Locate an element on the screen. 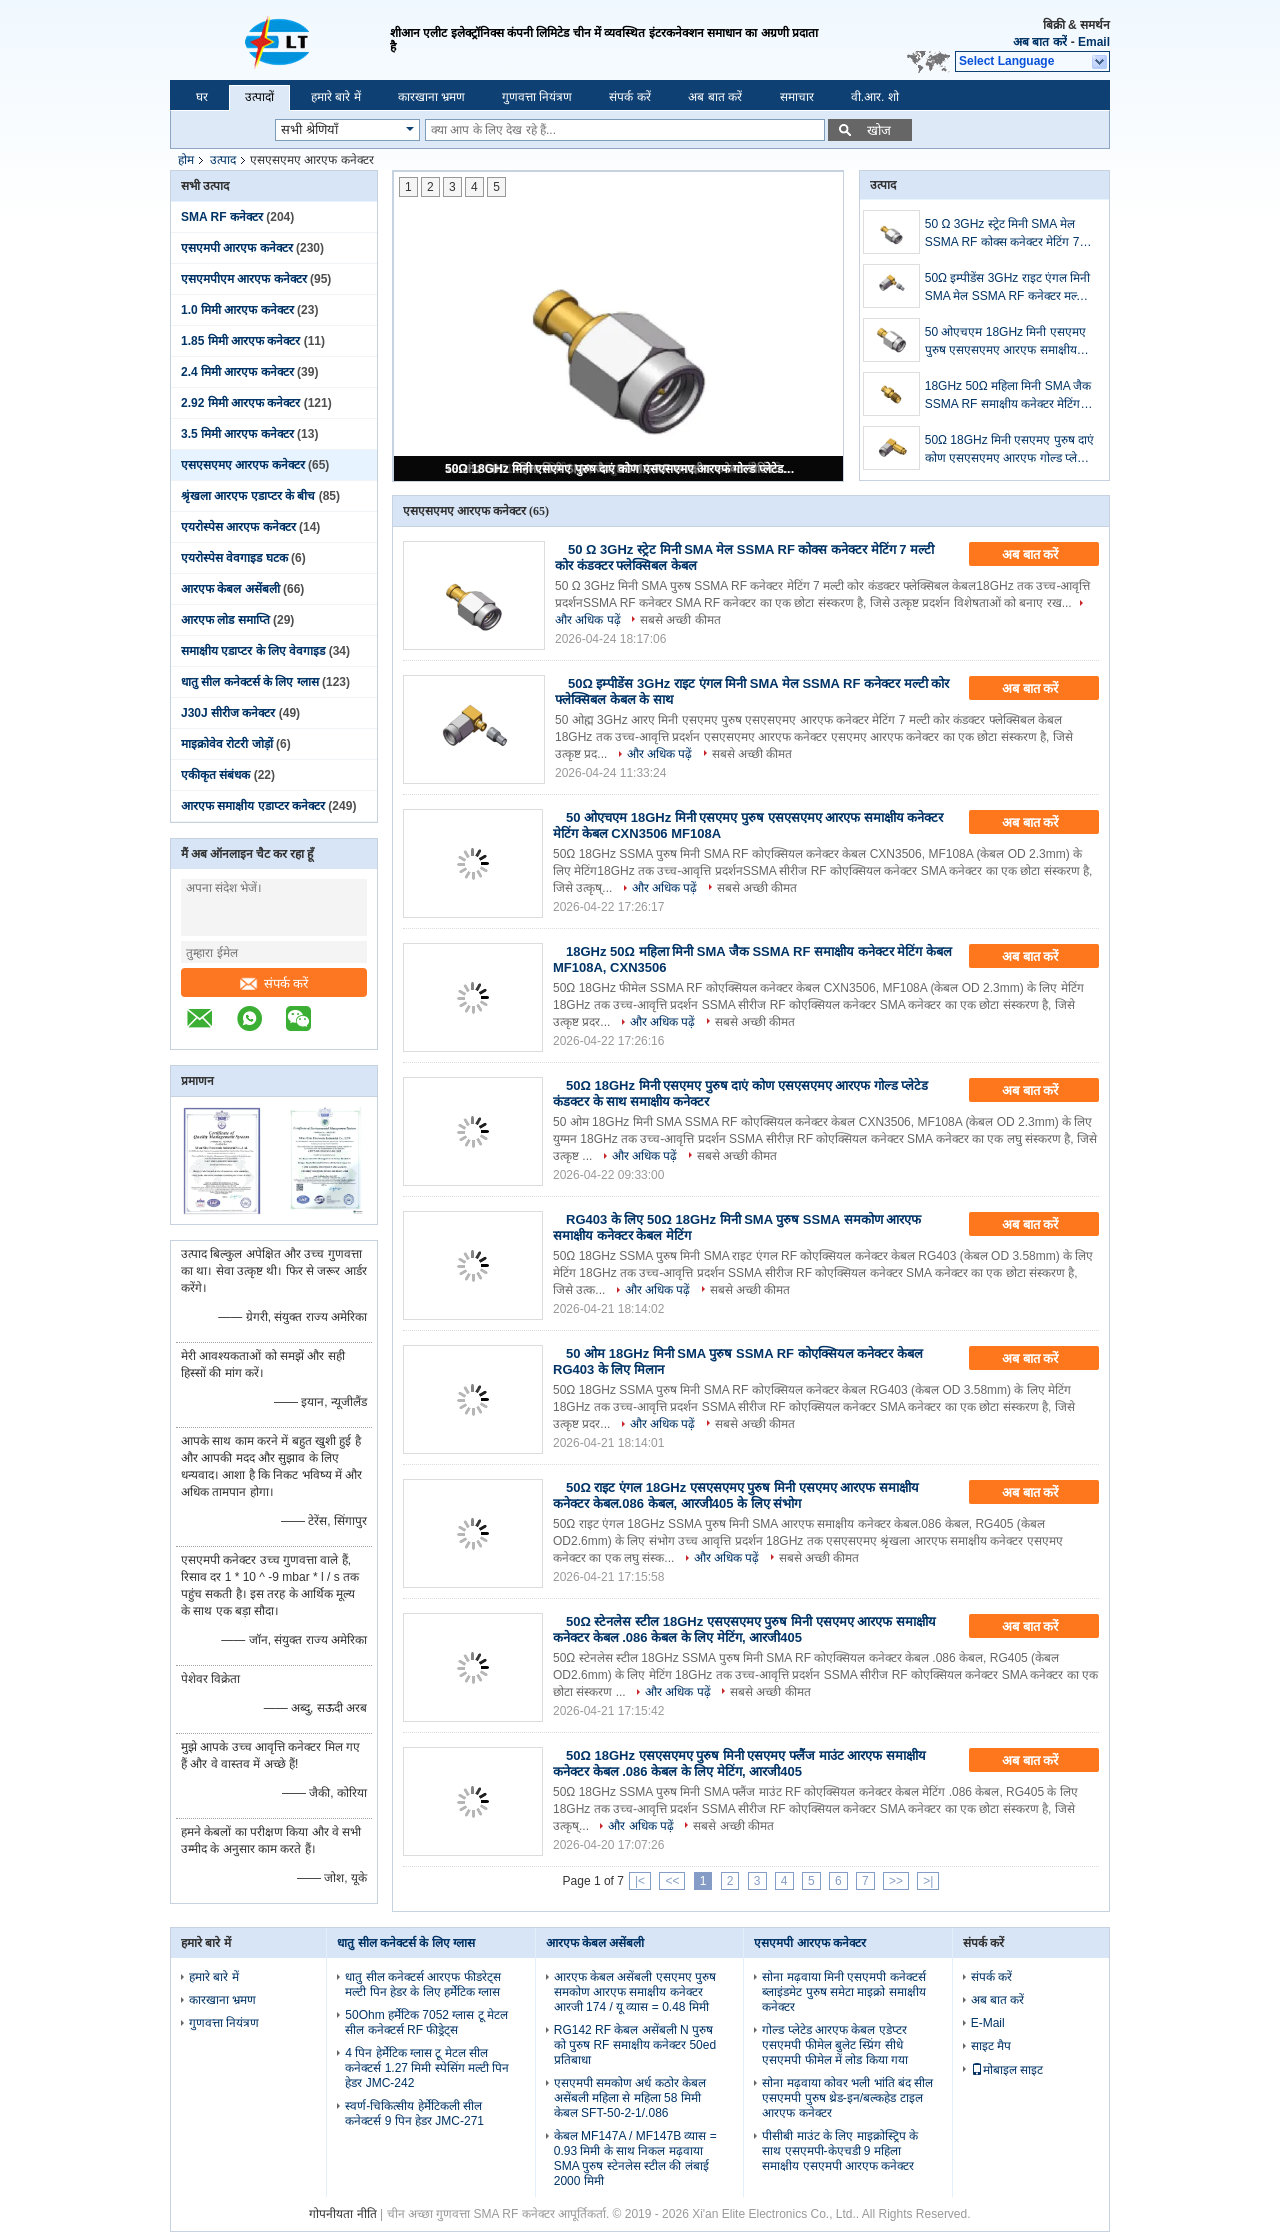 This screenshot has height=2232, width=1280. 3.5 मिमी आरएफ कनेक्टर is located at coordinates (237, 434).